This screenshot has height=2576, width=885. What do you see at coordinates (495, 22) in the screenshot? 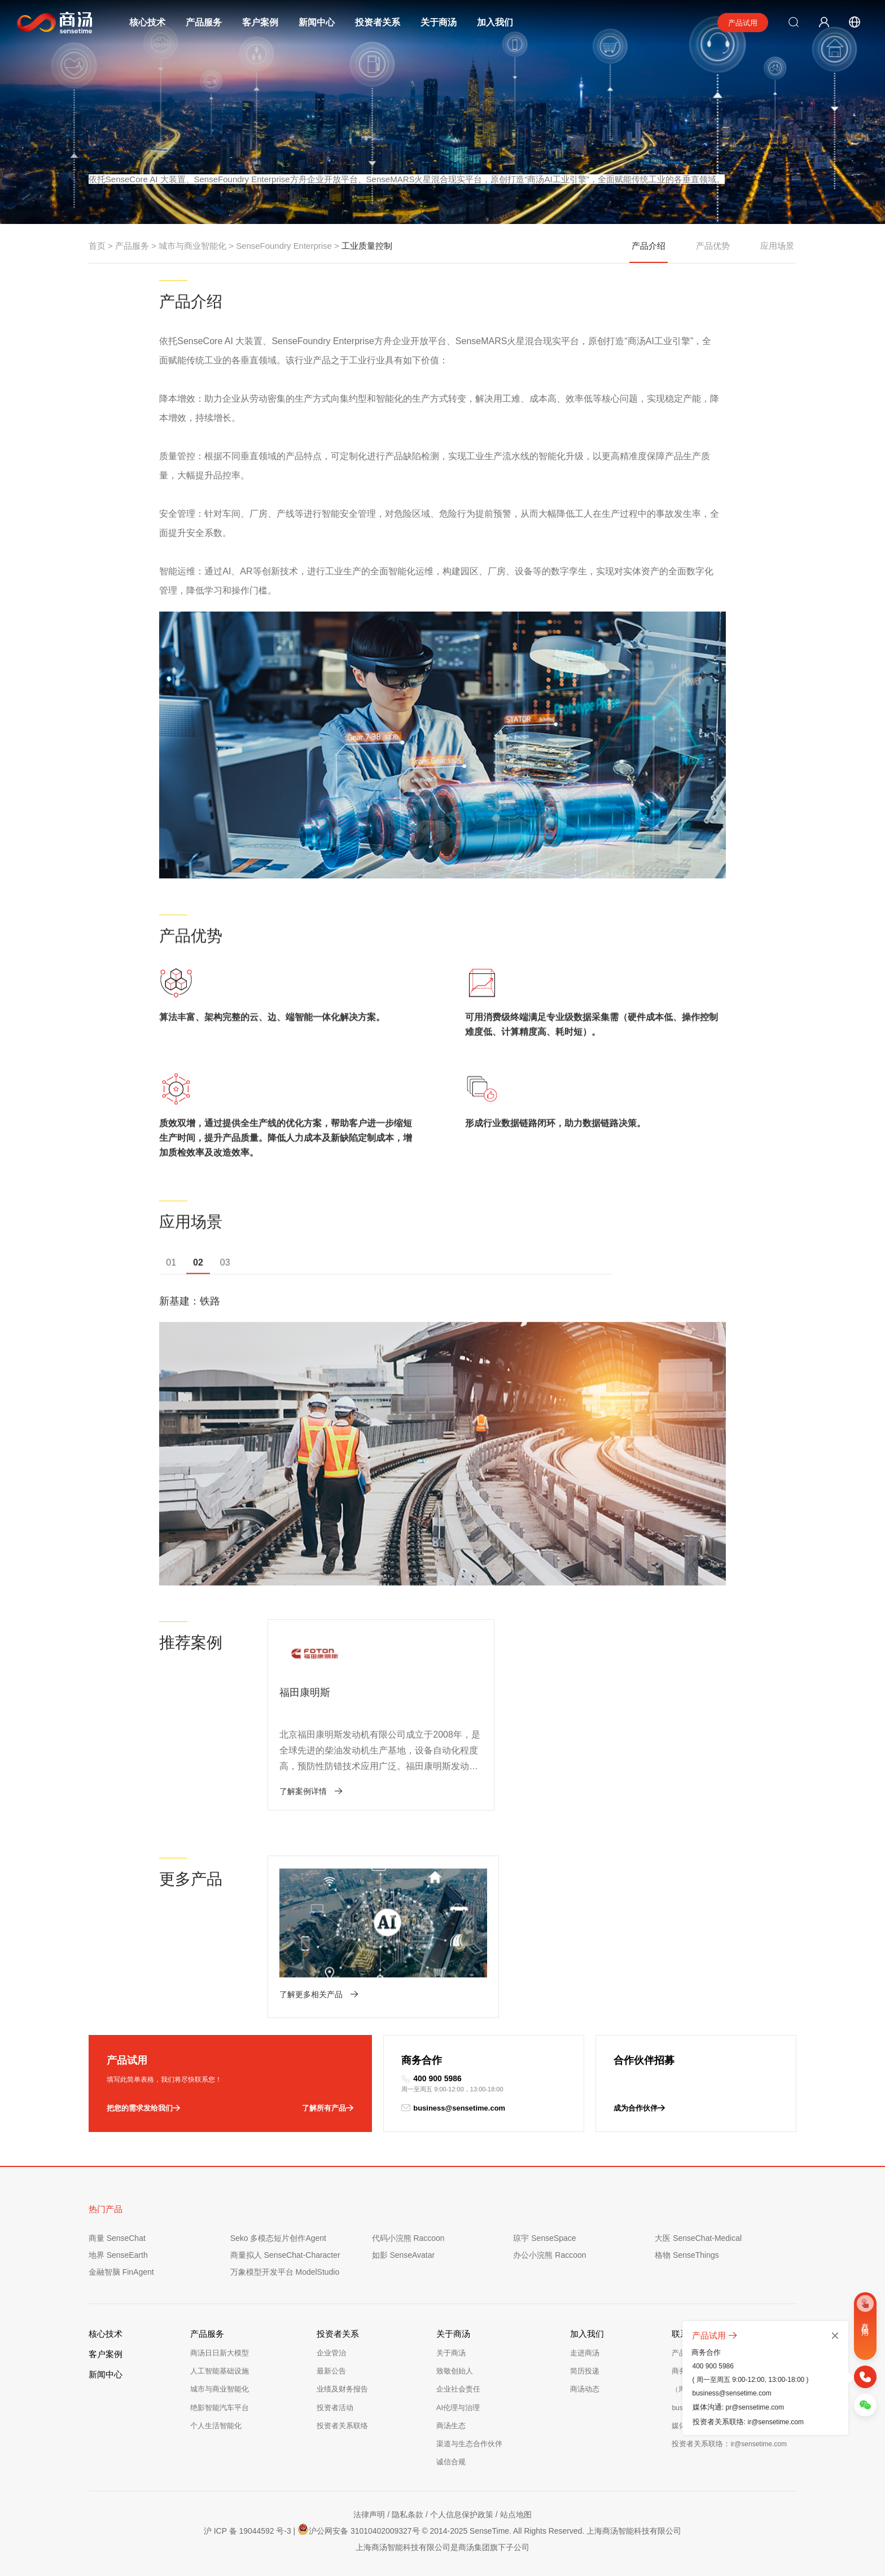
I see `加入我们` at bounding box center [495, 22].